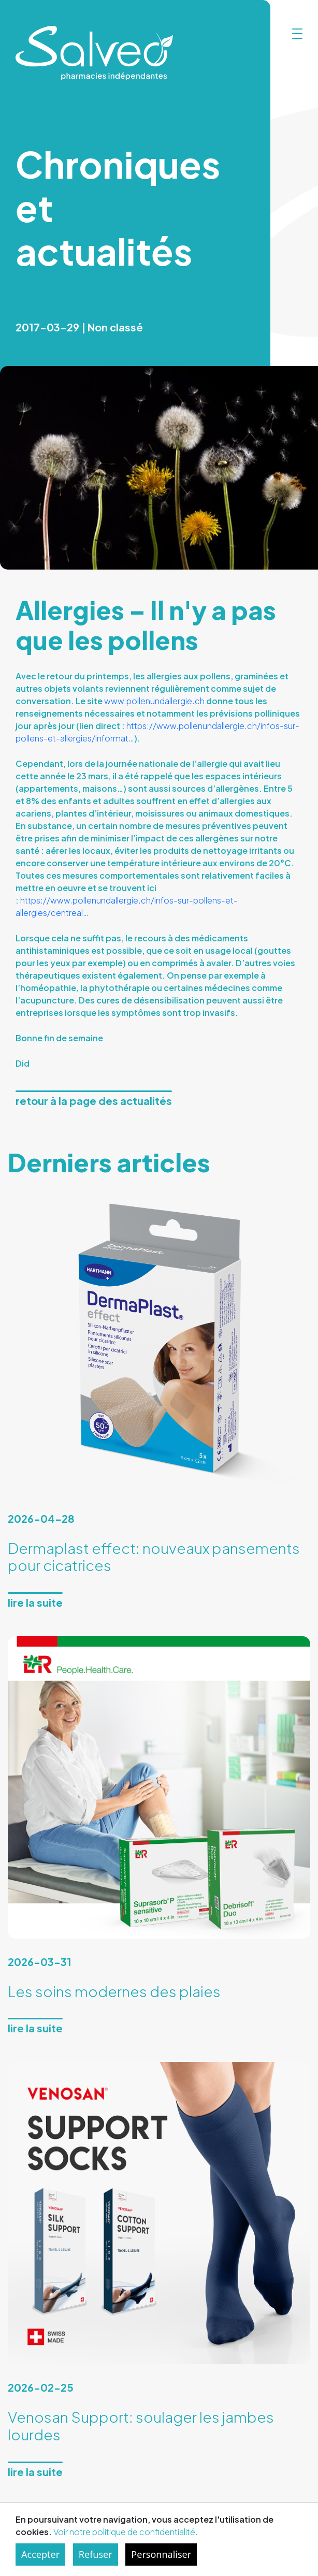 The height and width of the screenshot is (2576, 318). What do you see at coordinates (114, 1991) in the screenshot?
I see `Les soins modernes des plaies` at bounding box center [114, 1991].